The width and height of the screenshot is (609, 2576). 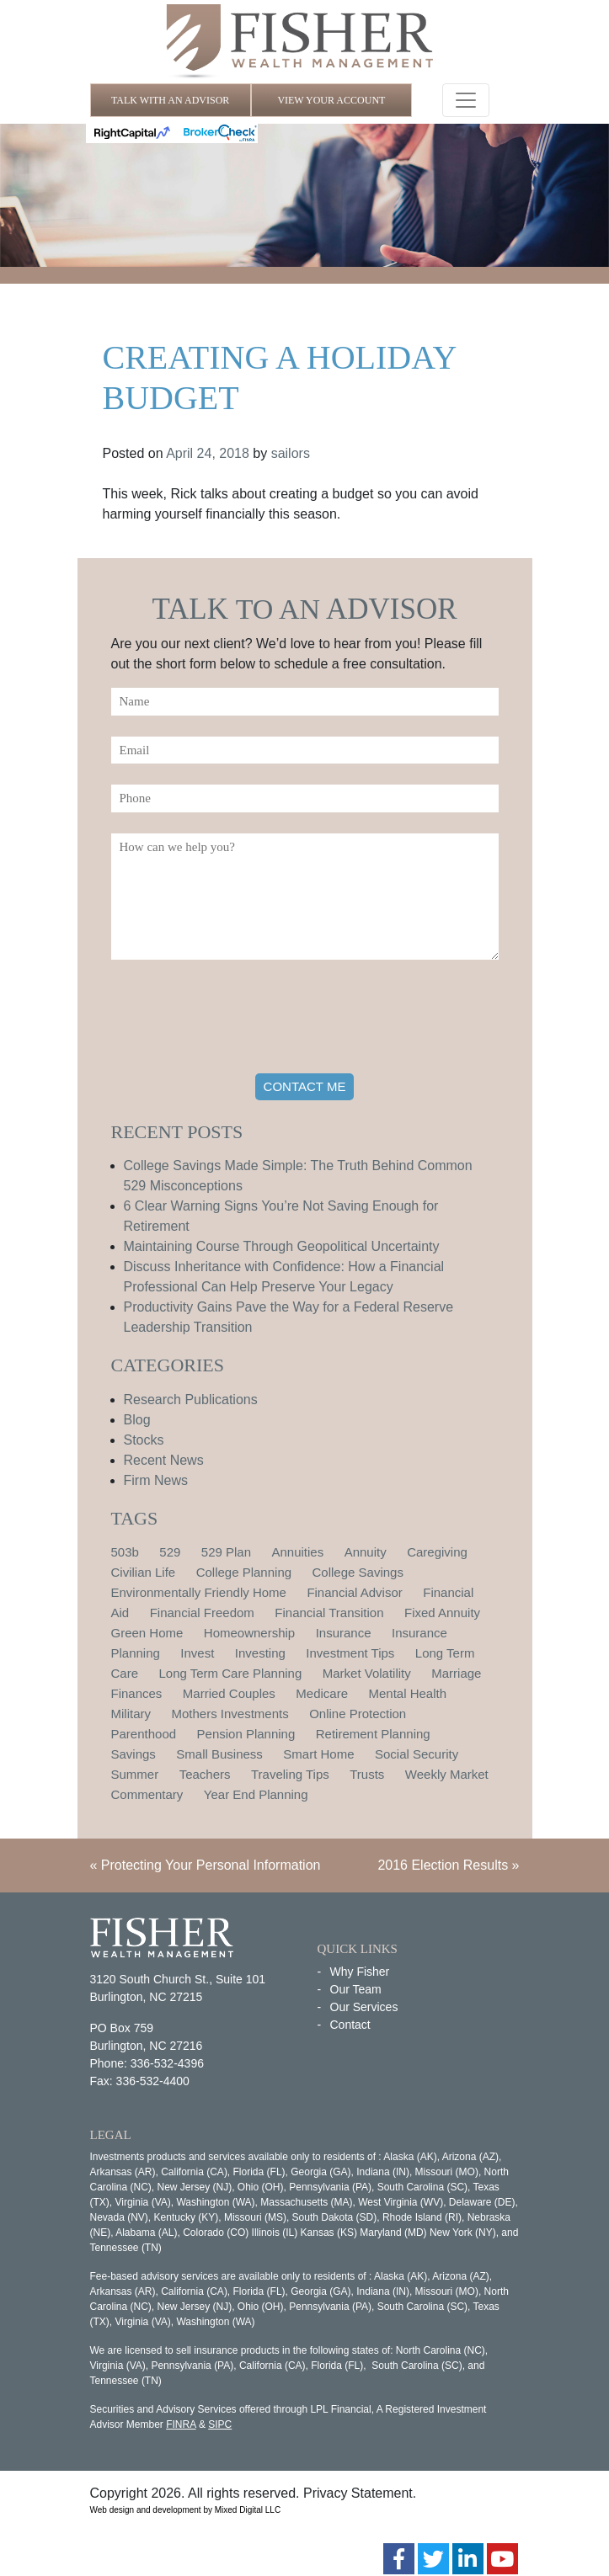 I want to click on [Toggle navigation], so click(x=465, y=100).